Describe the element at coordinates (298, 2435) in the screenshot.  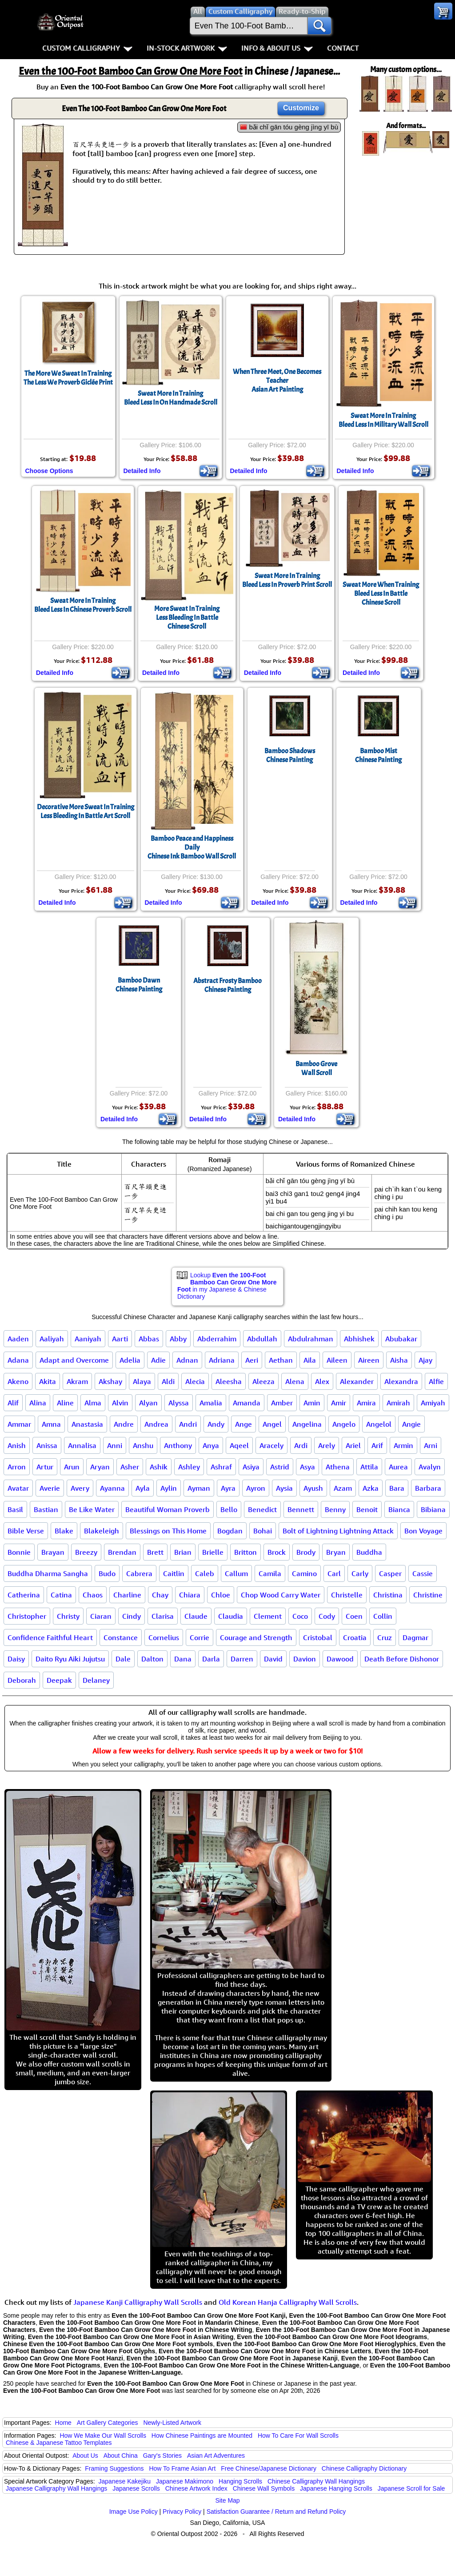
I see `How To Care For Wall Scrolls` at that location.